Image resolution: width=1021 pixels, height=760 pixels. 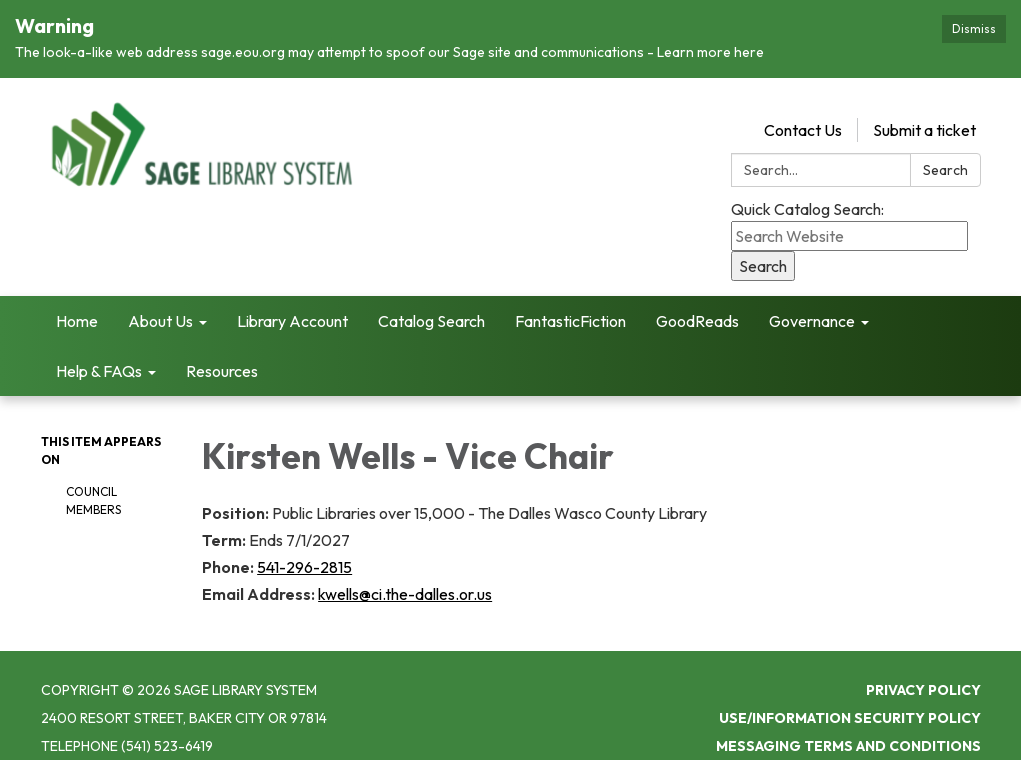 I want to click on Library Account [menuitem], so click(x=292, y=308).